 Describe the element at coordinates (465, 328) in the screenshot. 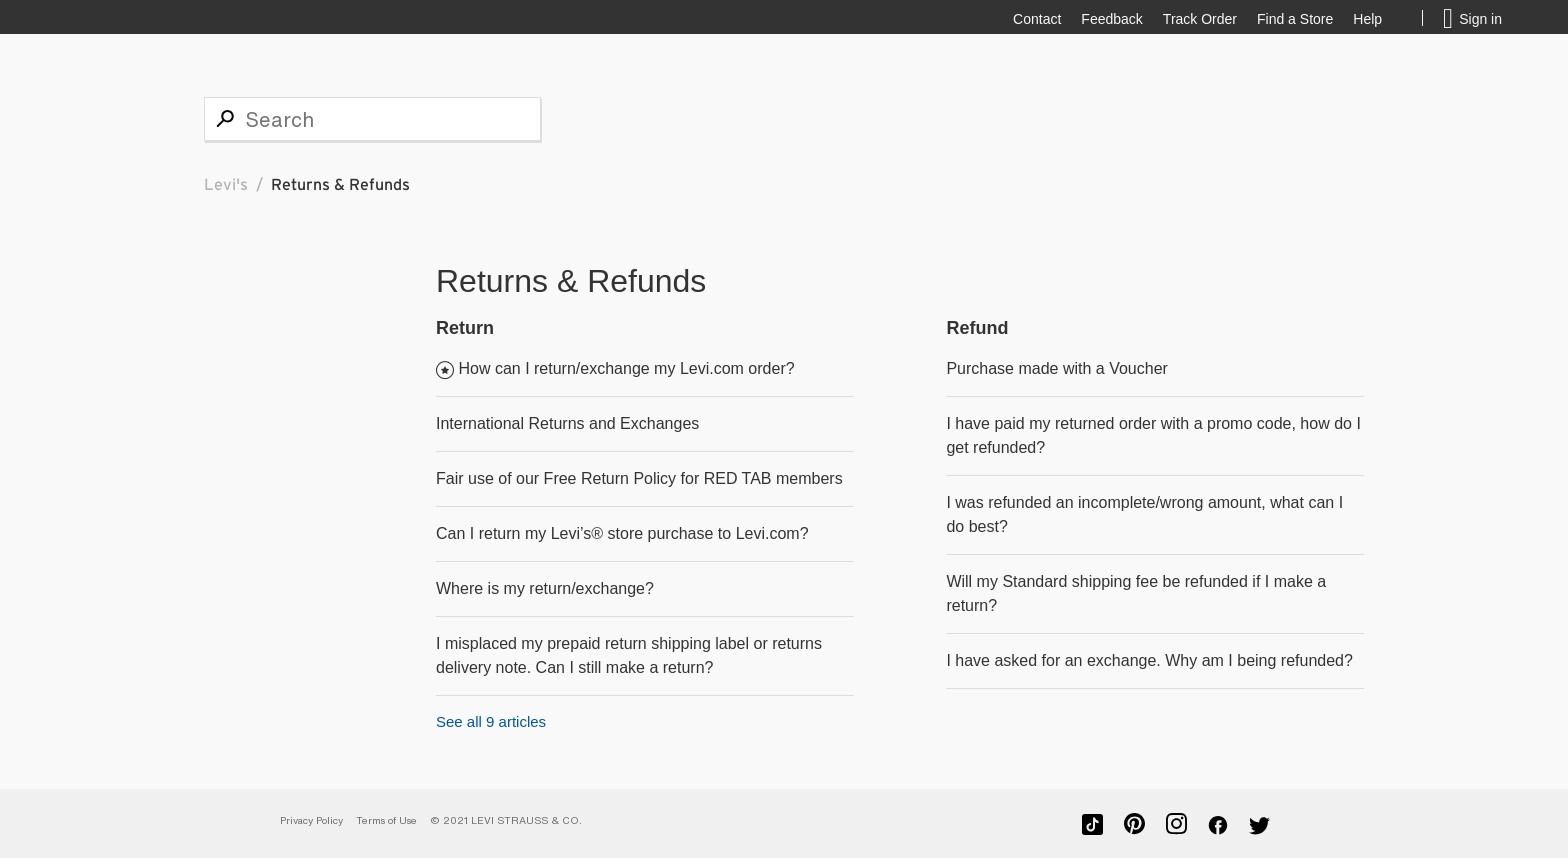

I see `Return` at that location.